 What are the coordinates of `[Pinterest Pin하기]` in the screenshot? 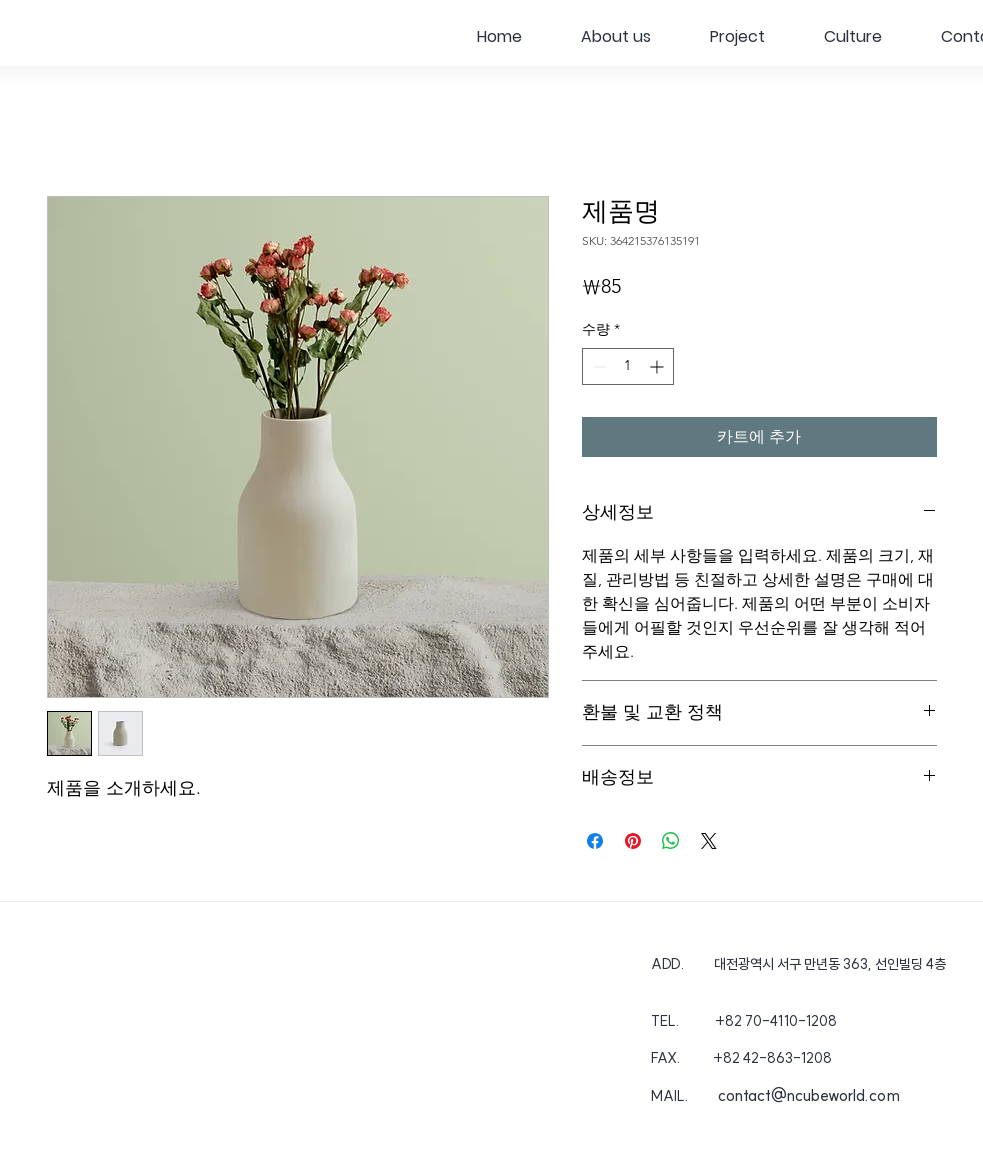 It's located at (633, 841).